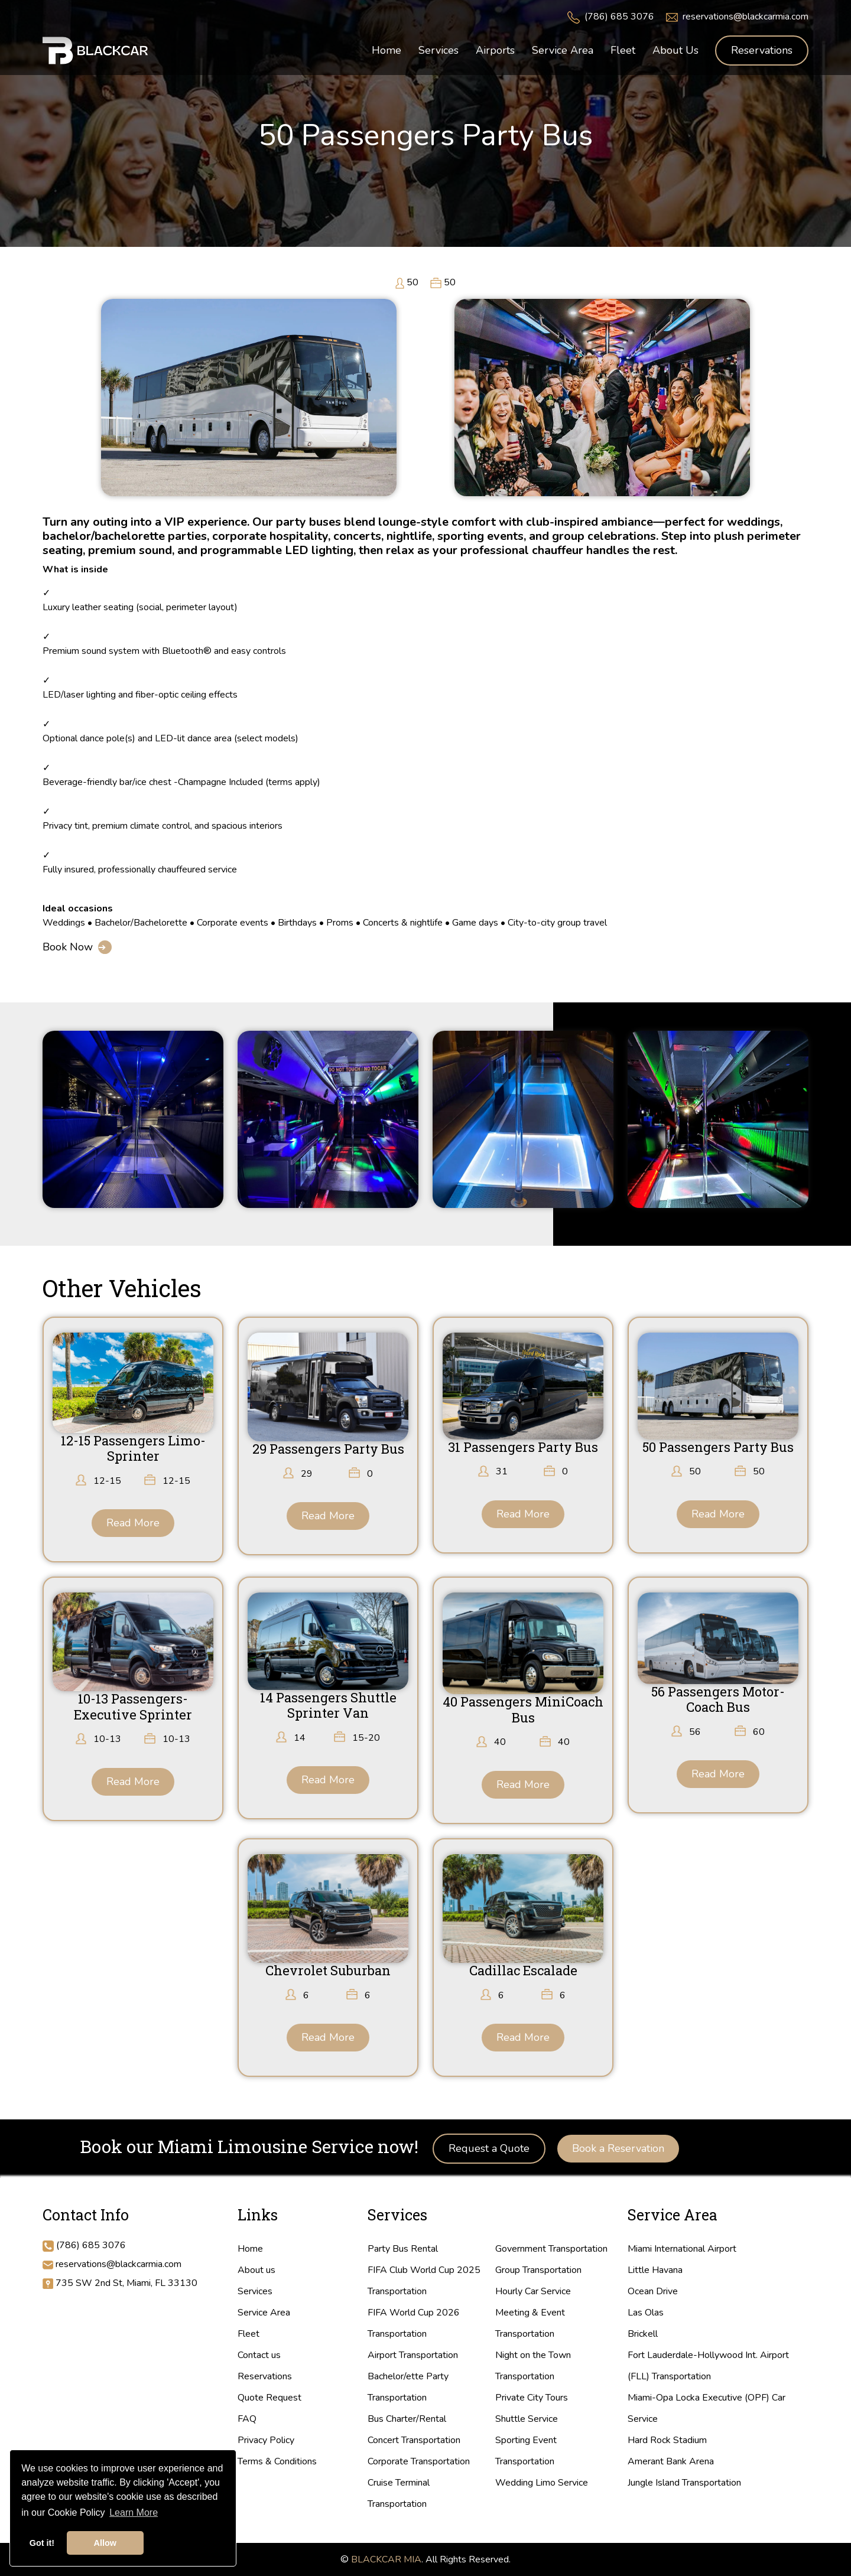 The image size is (851, 2576). Describe the element at coordinates (682, 2248) in the screenshot. I see `Miami International Airport` at that location.